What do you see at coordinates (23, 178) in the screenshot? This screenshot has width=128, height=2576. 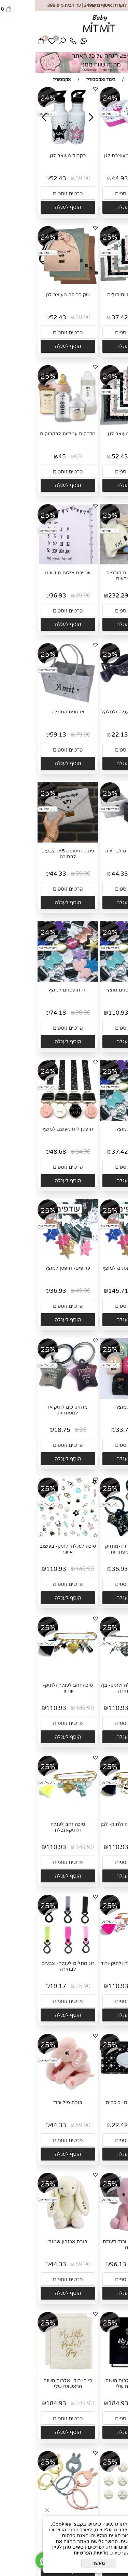 I see `52.43` at bounding box center [23, 178].